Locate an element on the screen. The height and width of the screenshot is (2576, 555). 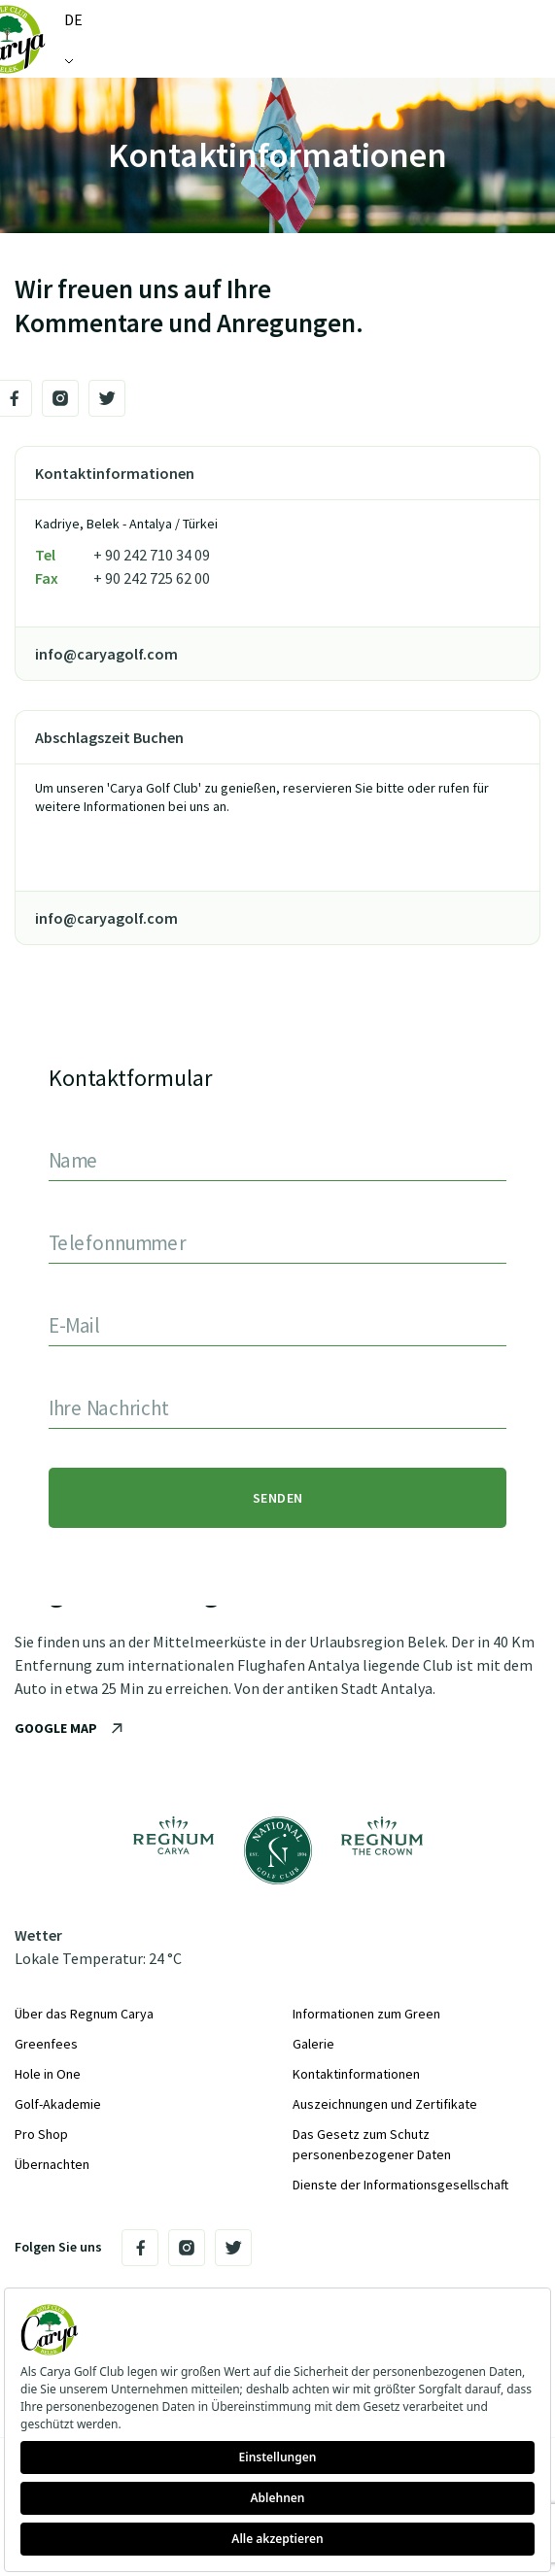
Telefonnummer is located at coordinates (117, 1242).